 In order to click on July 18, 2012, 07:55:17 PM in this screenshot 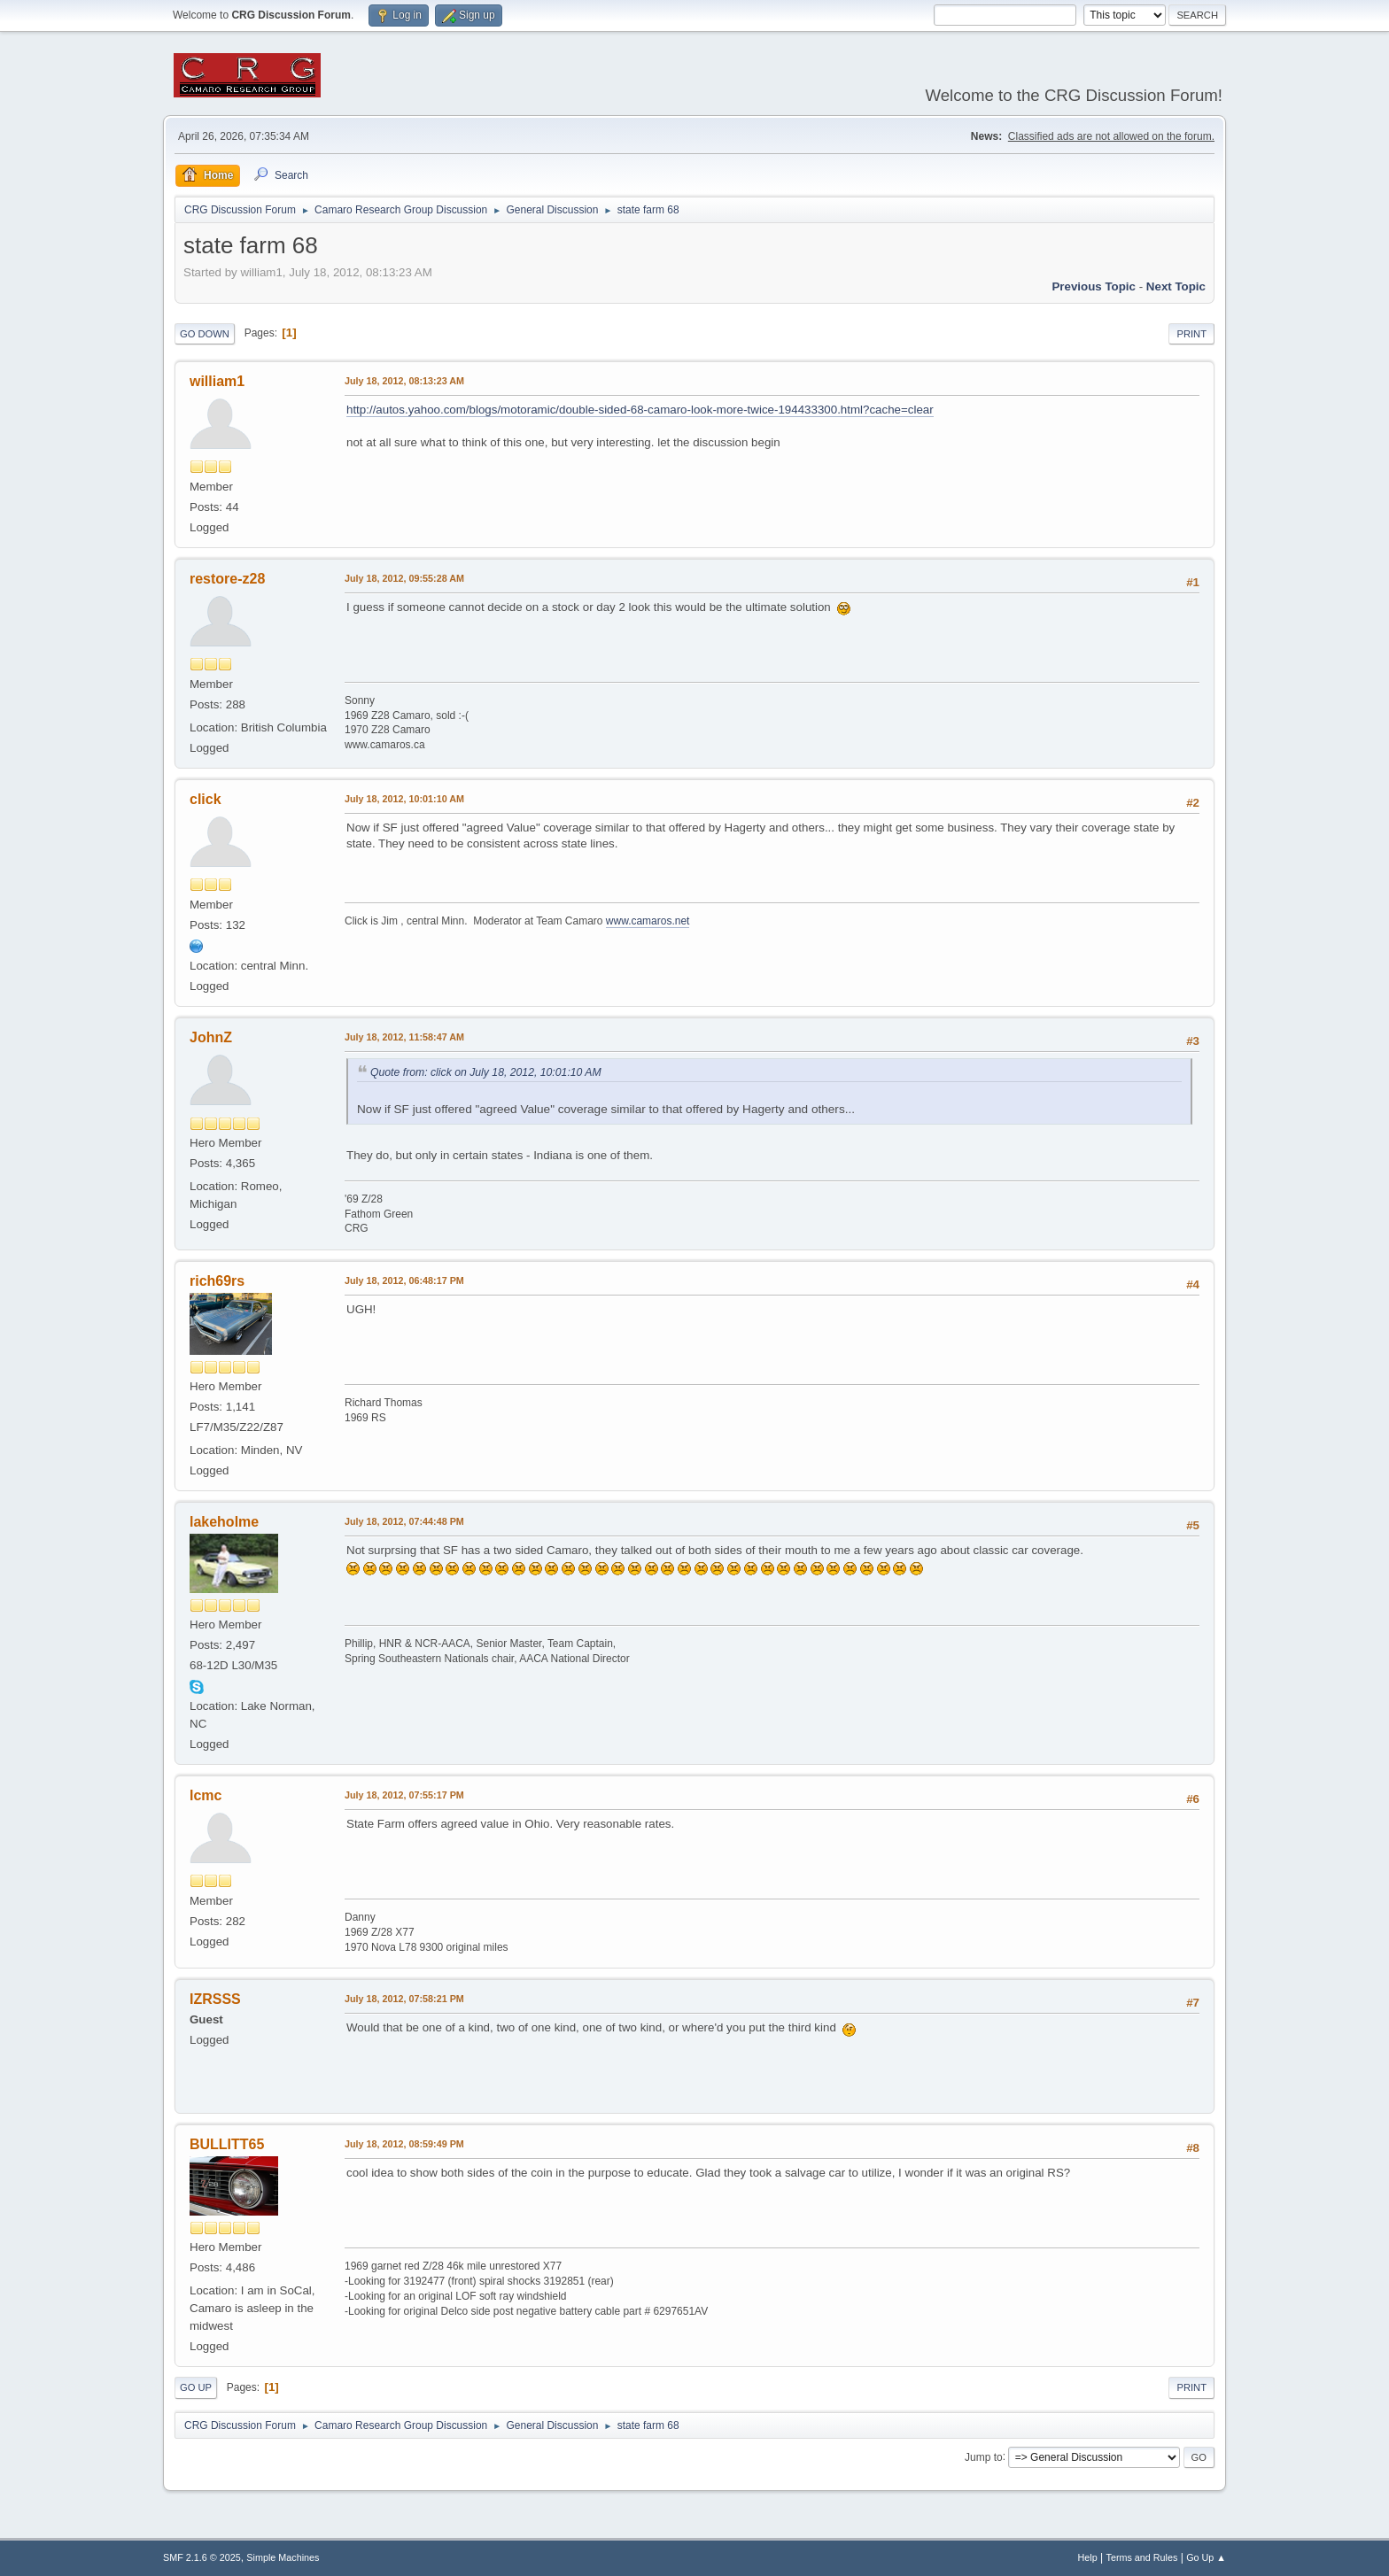, I will do `click(404, 1795)`.